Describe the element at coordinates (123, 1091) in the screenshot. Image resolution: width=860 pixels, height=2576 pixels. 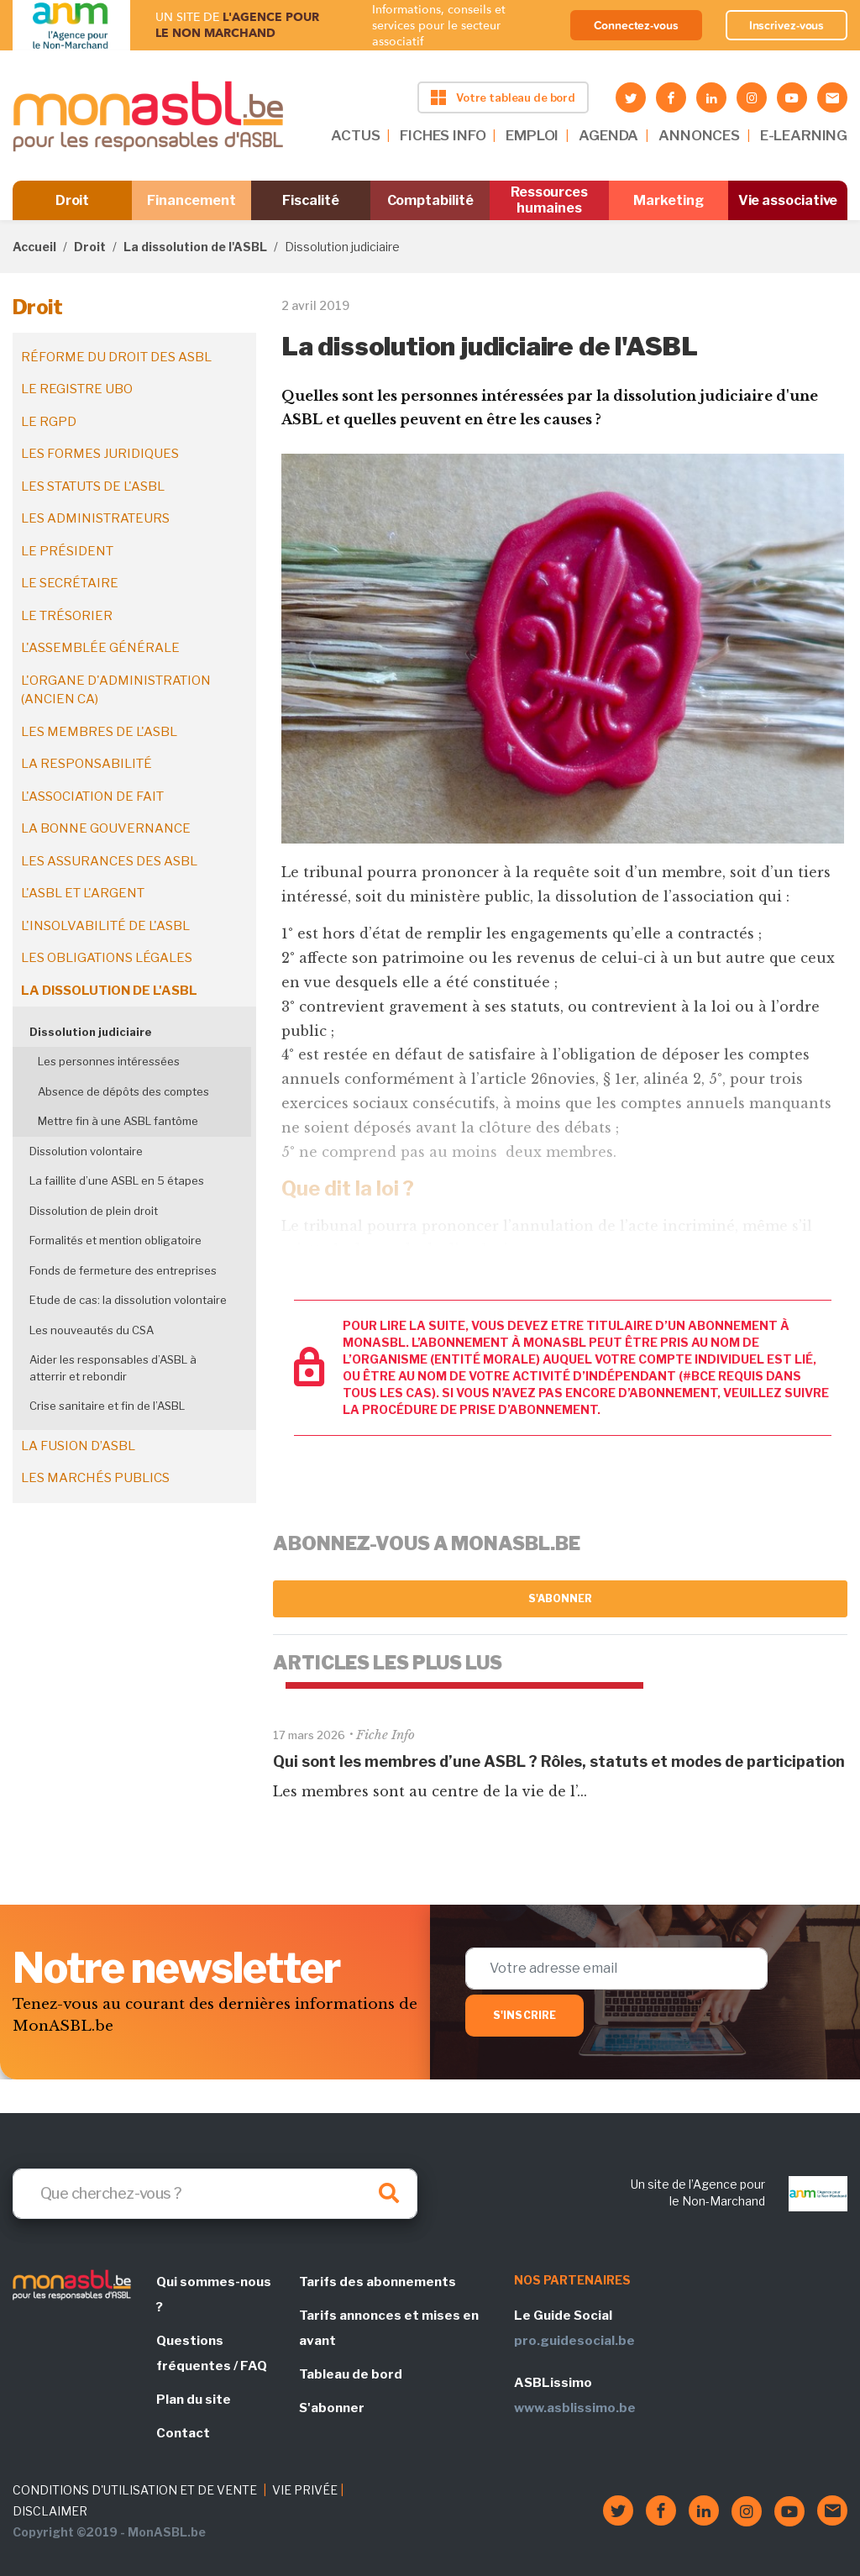
I see `Absence de dépôts des comptes` at that location.